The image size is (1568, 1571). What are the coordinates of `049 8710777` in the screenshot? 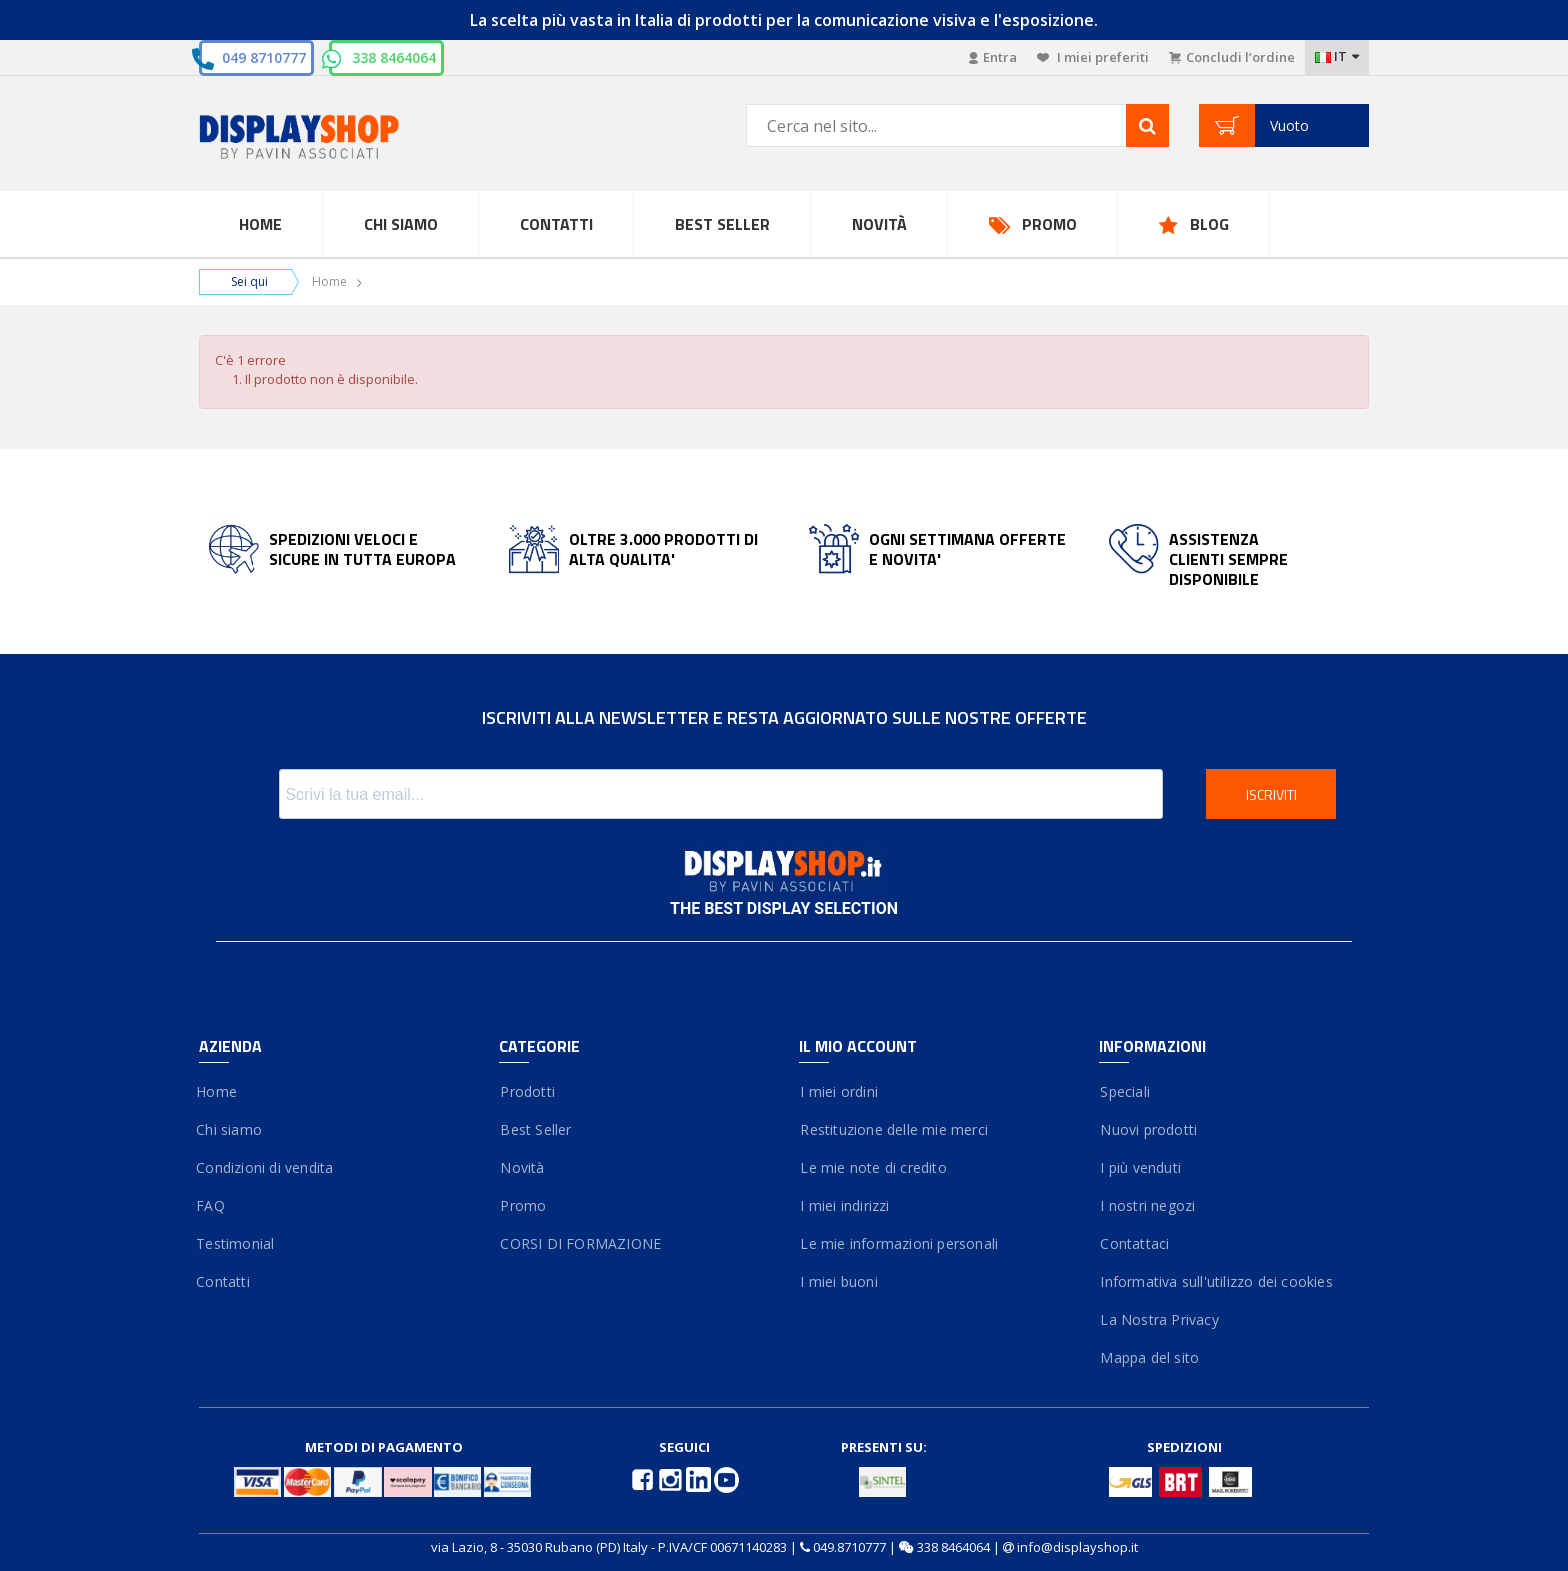 It's located at (264, 57).